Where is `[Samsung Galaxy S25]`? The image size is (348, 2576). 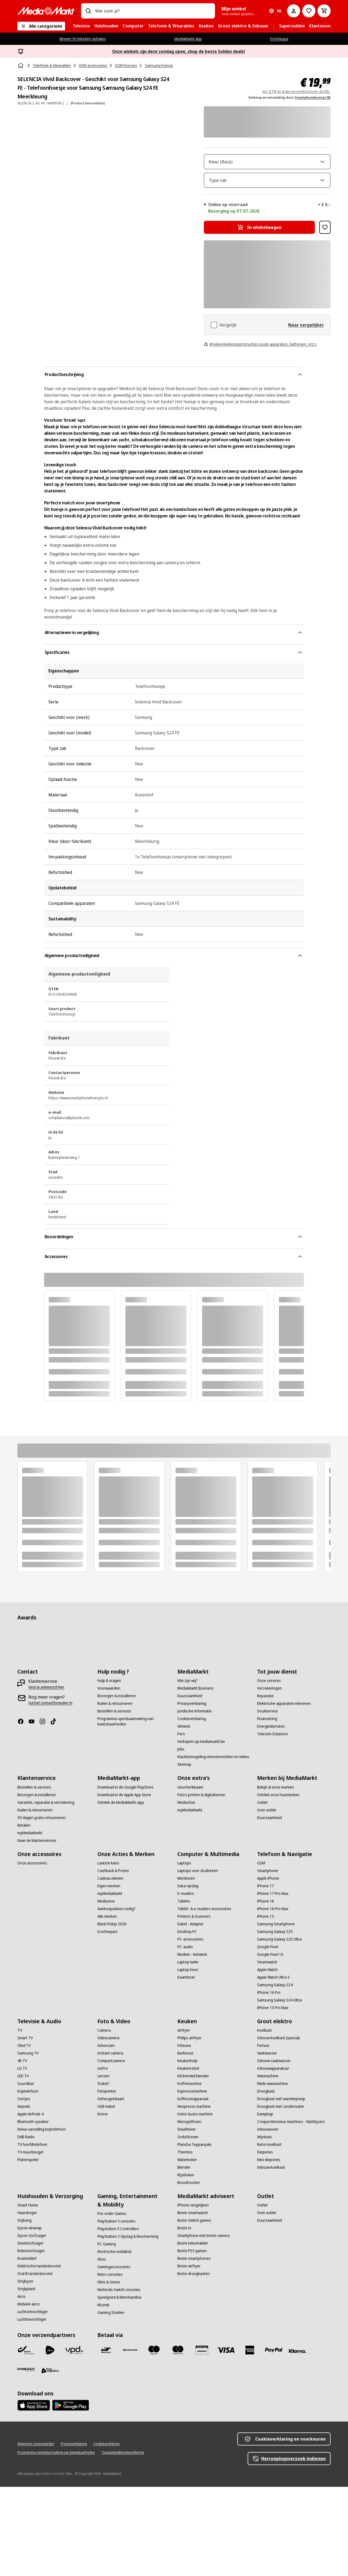 [Samsung Galaxy S25] is located at coordinates (275, 2020).